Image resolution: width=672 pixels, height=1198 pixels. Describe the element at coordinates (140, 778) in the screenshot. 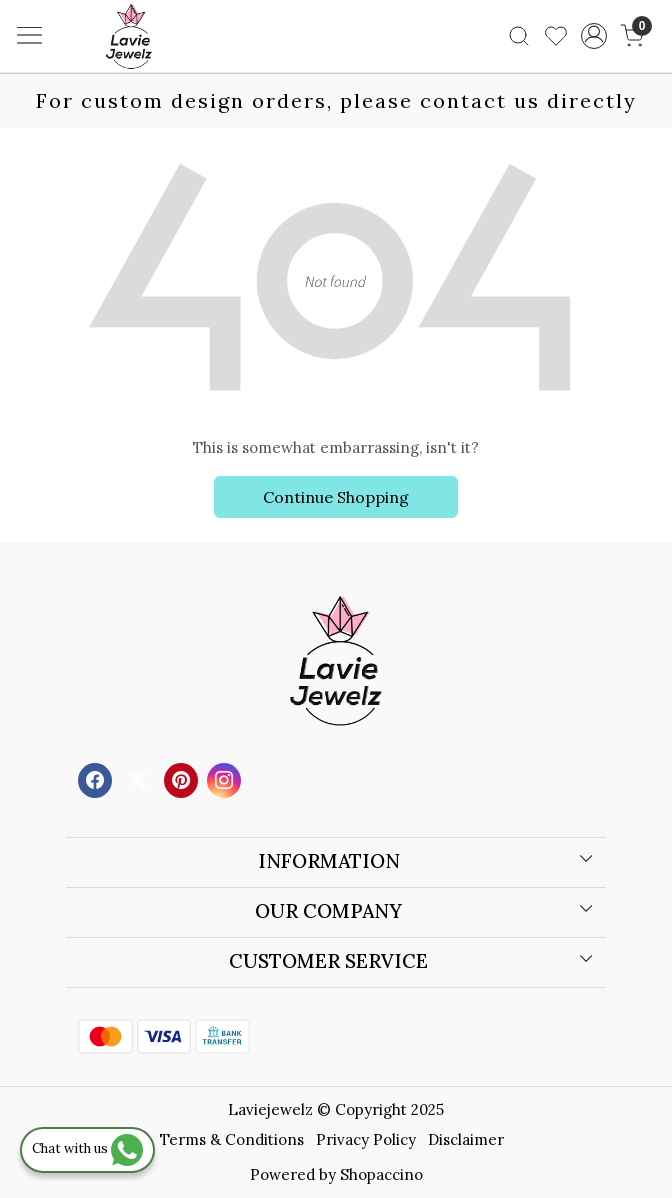

I see `[X]` at that location.